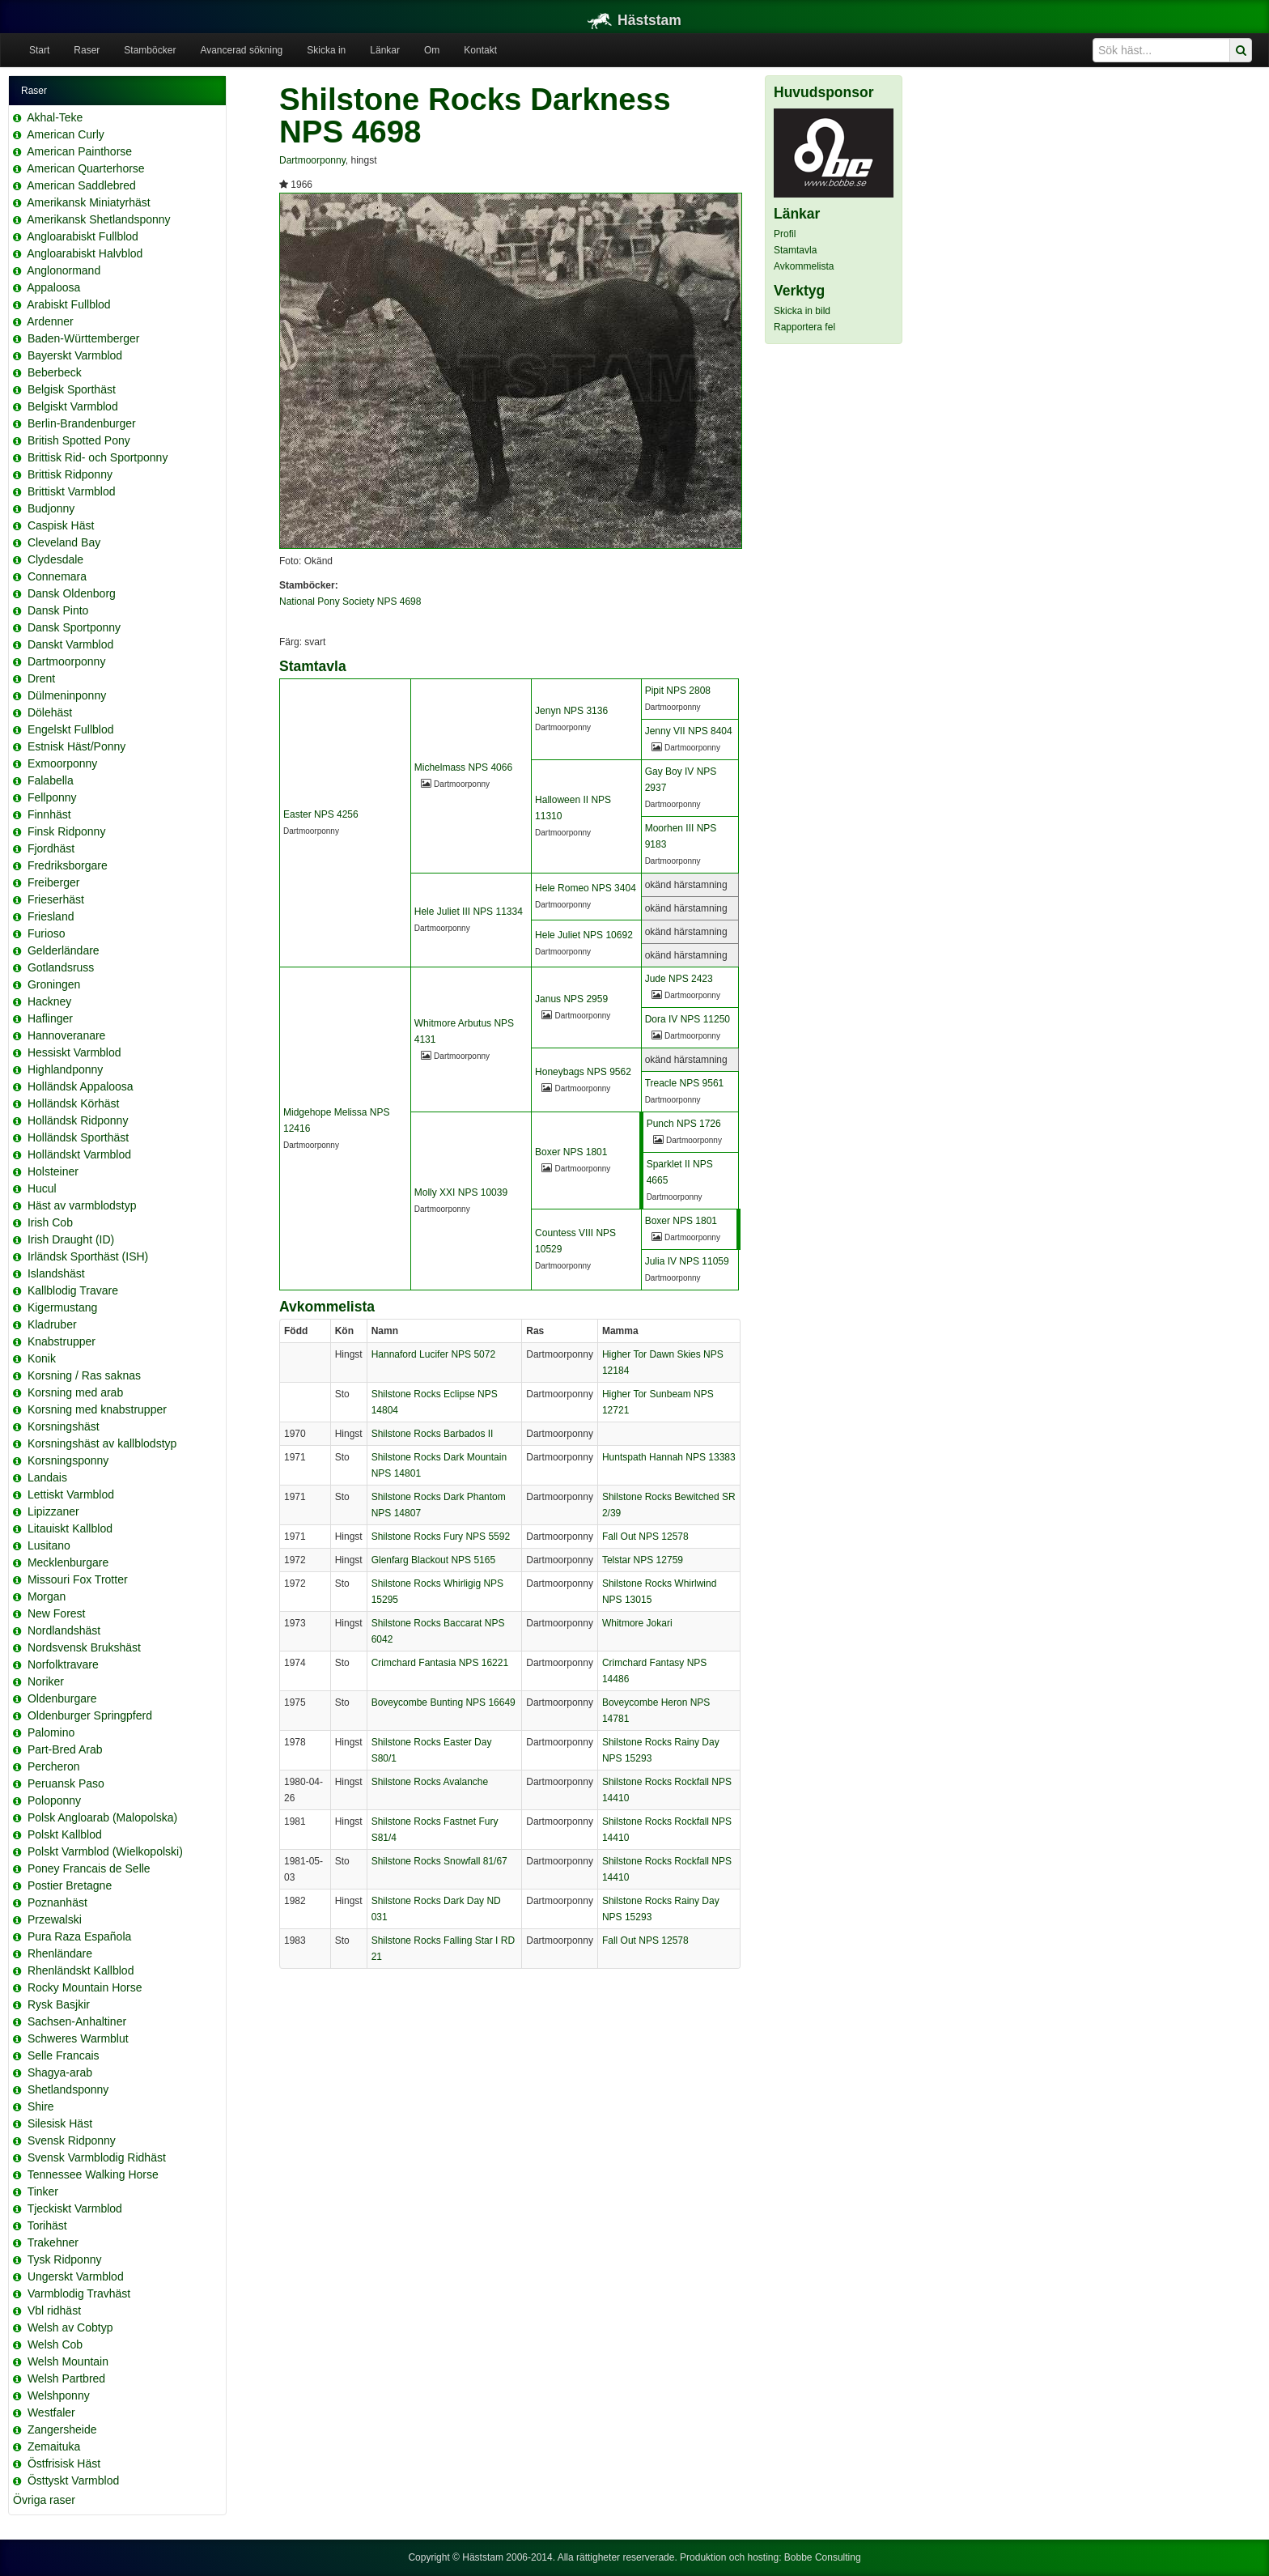  Describe the element at coordinates (822, 2557) in the screenshot. I see `Bobbe Consulting` at that location.